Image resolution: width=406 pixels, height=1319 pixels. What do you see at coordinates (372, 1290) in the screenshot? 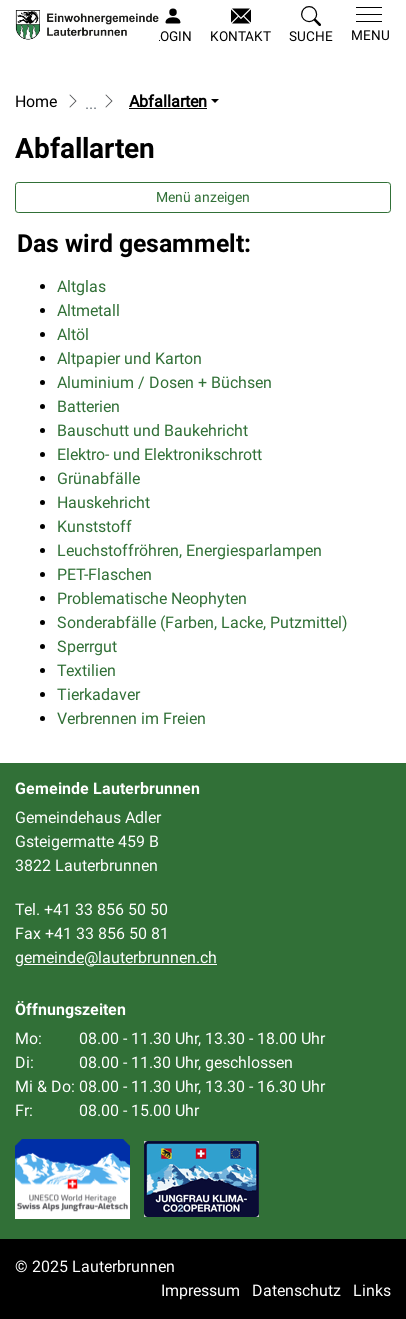
I see `Links` at bounding box center [372, 1290].